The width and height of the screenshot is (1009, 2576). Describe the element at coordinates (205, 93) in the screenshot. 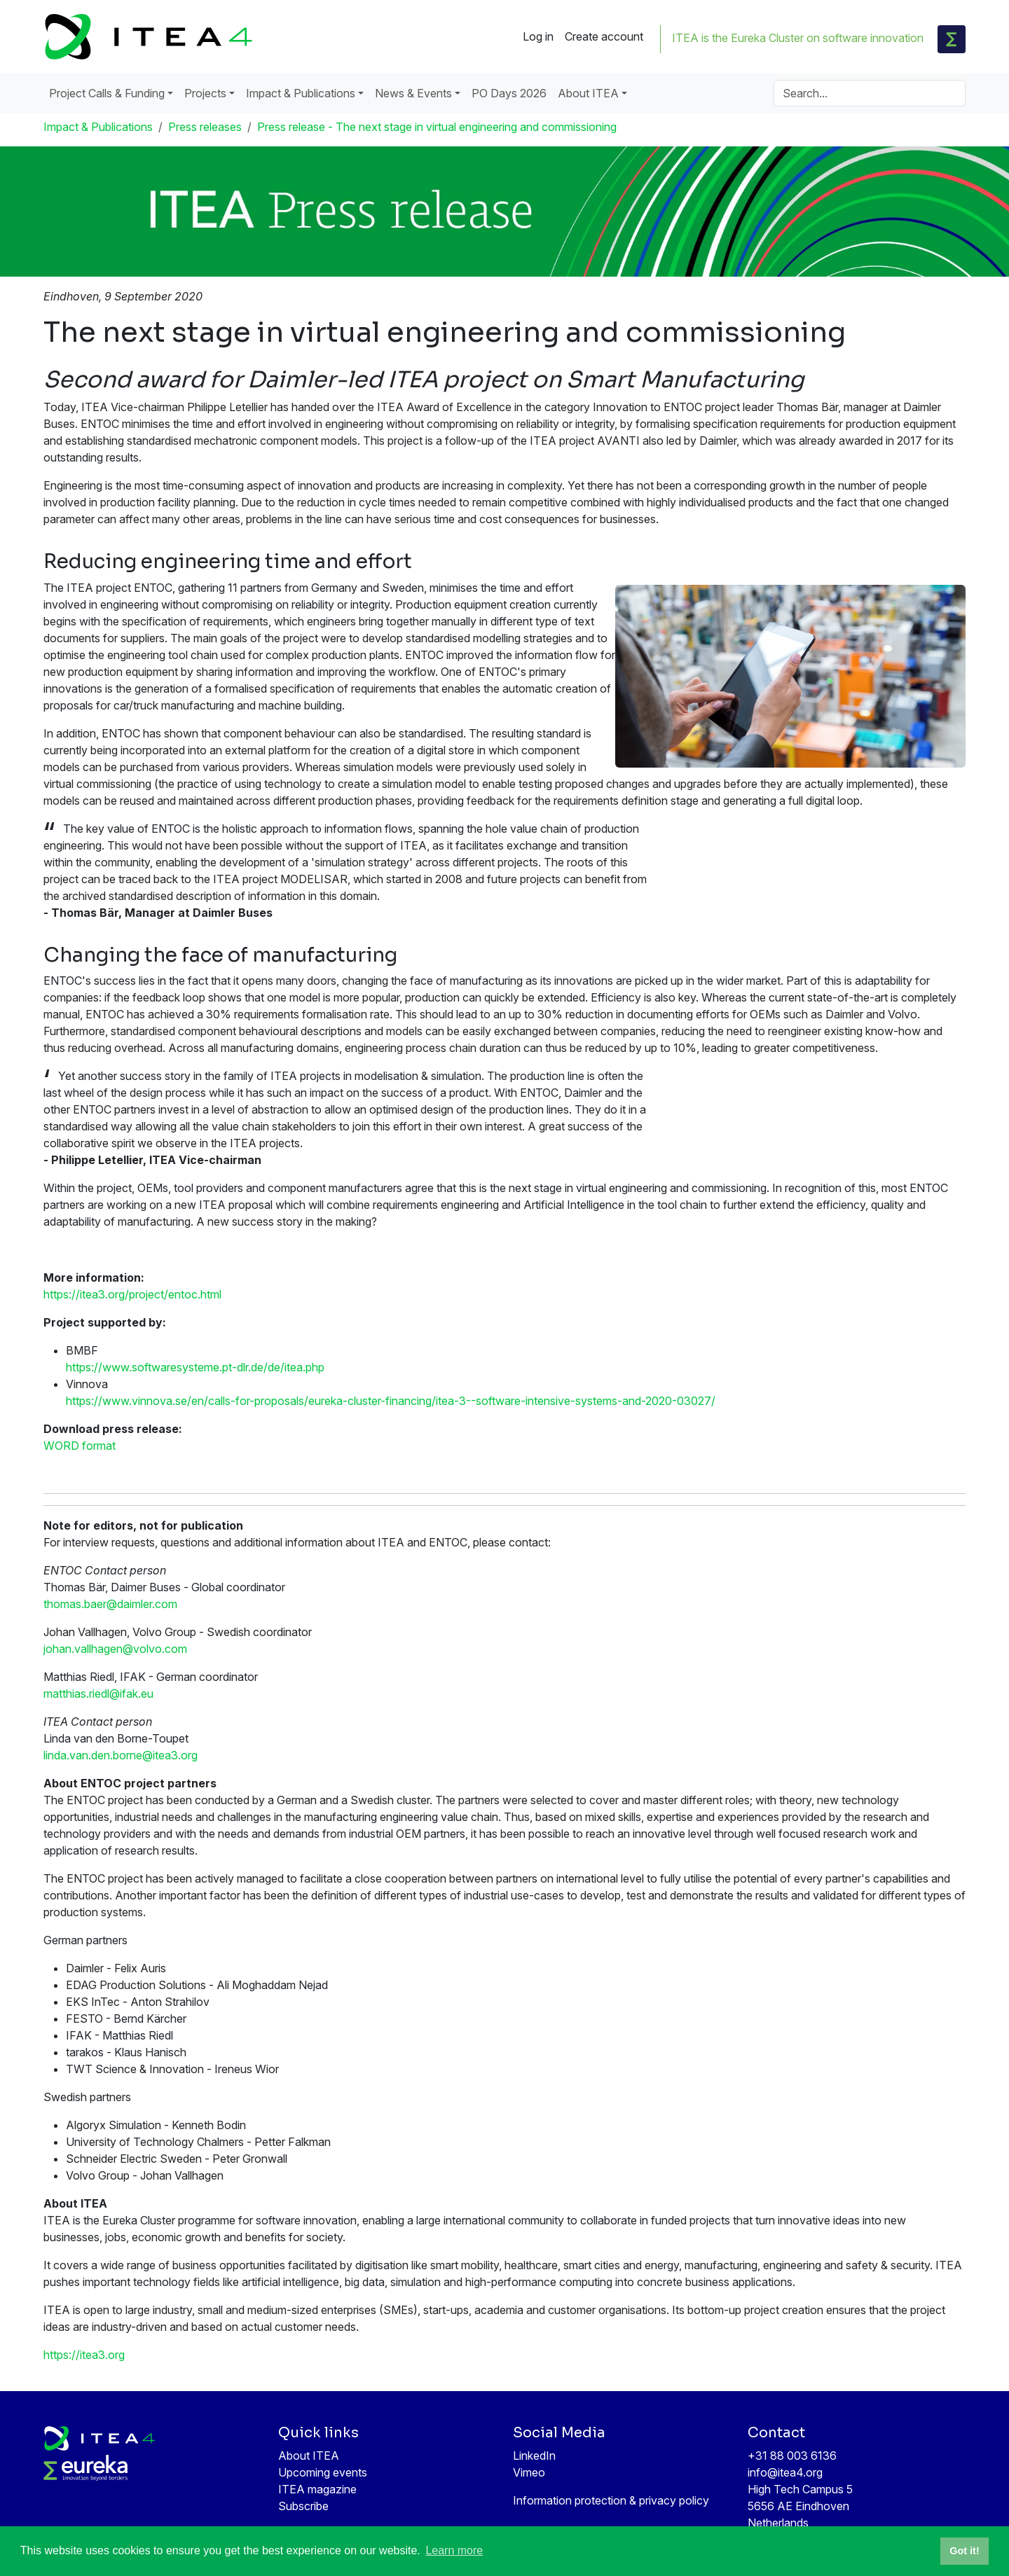

I see `Projects [button]` at that location.